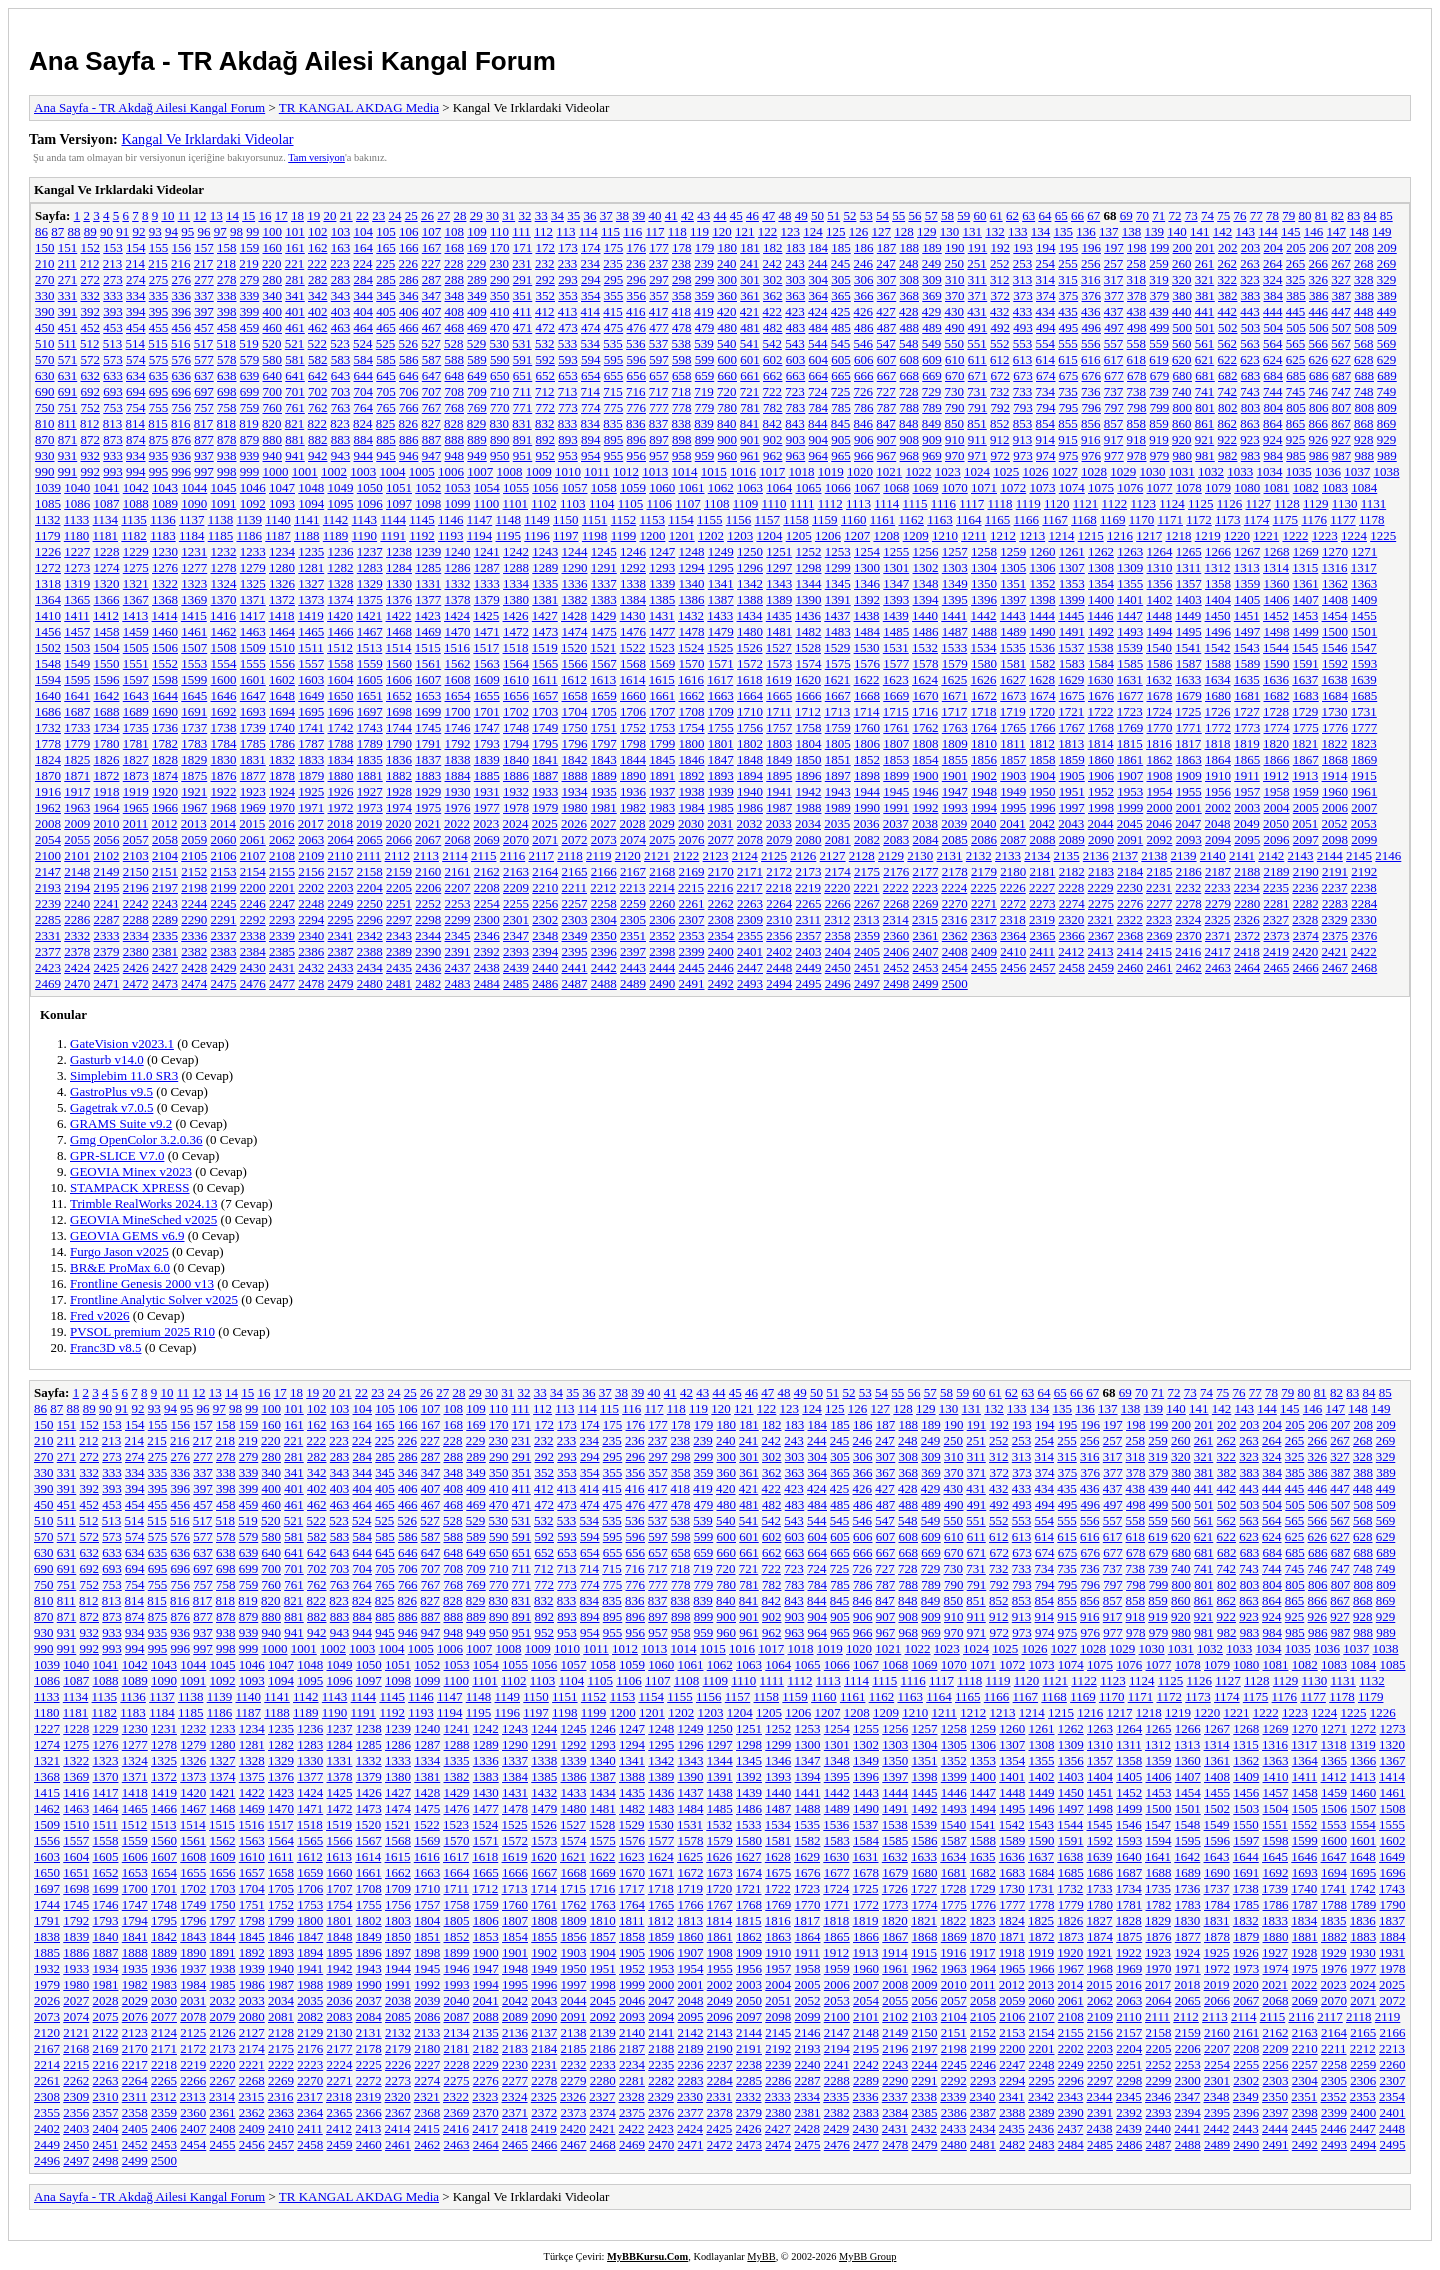  I want to click on 1719, so click(1013, 711).